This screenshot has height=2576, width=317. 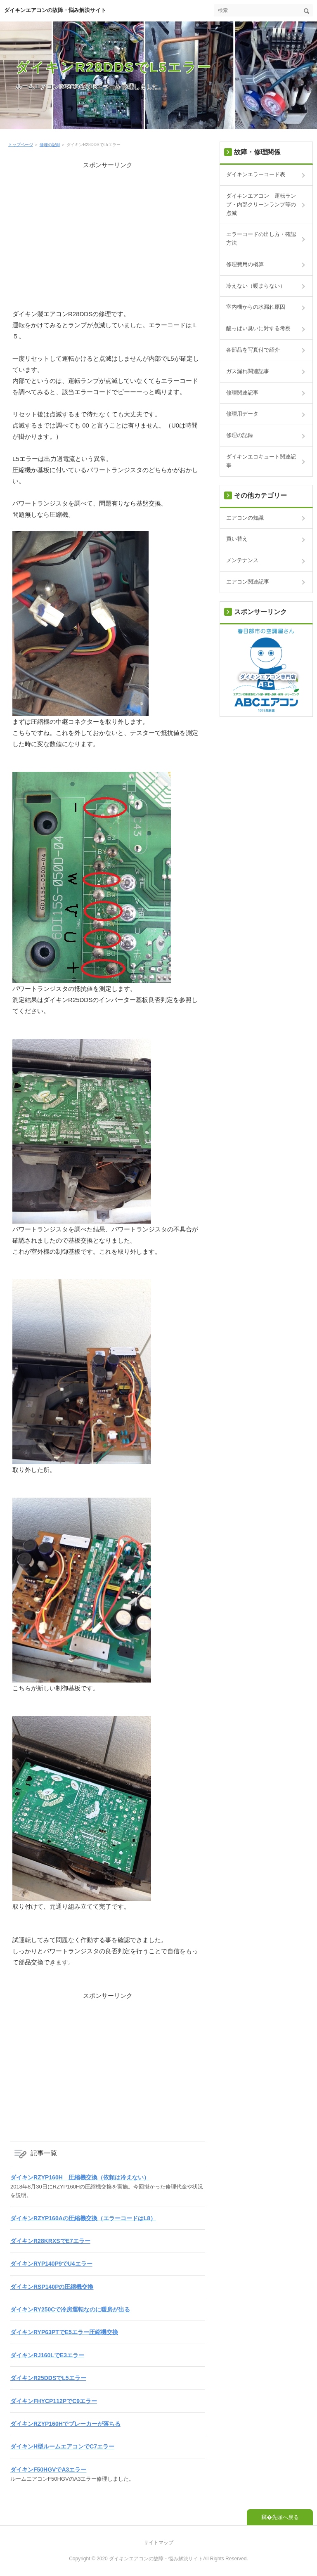 I want to click on 冷えない（暖まらない）, so click(x=255, y=286).